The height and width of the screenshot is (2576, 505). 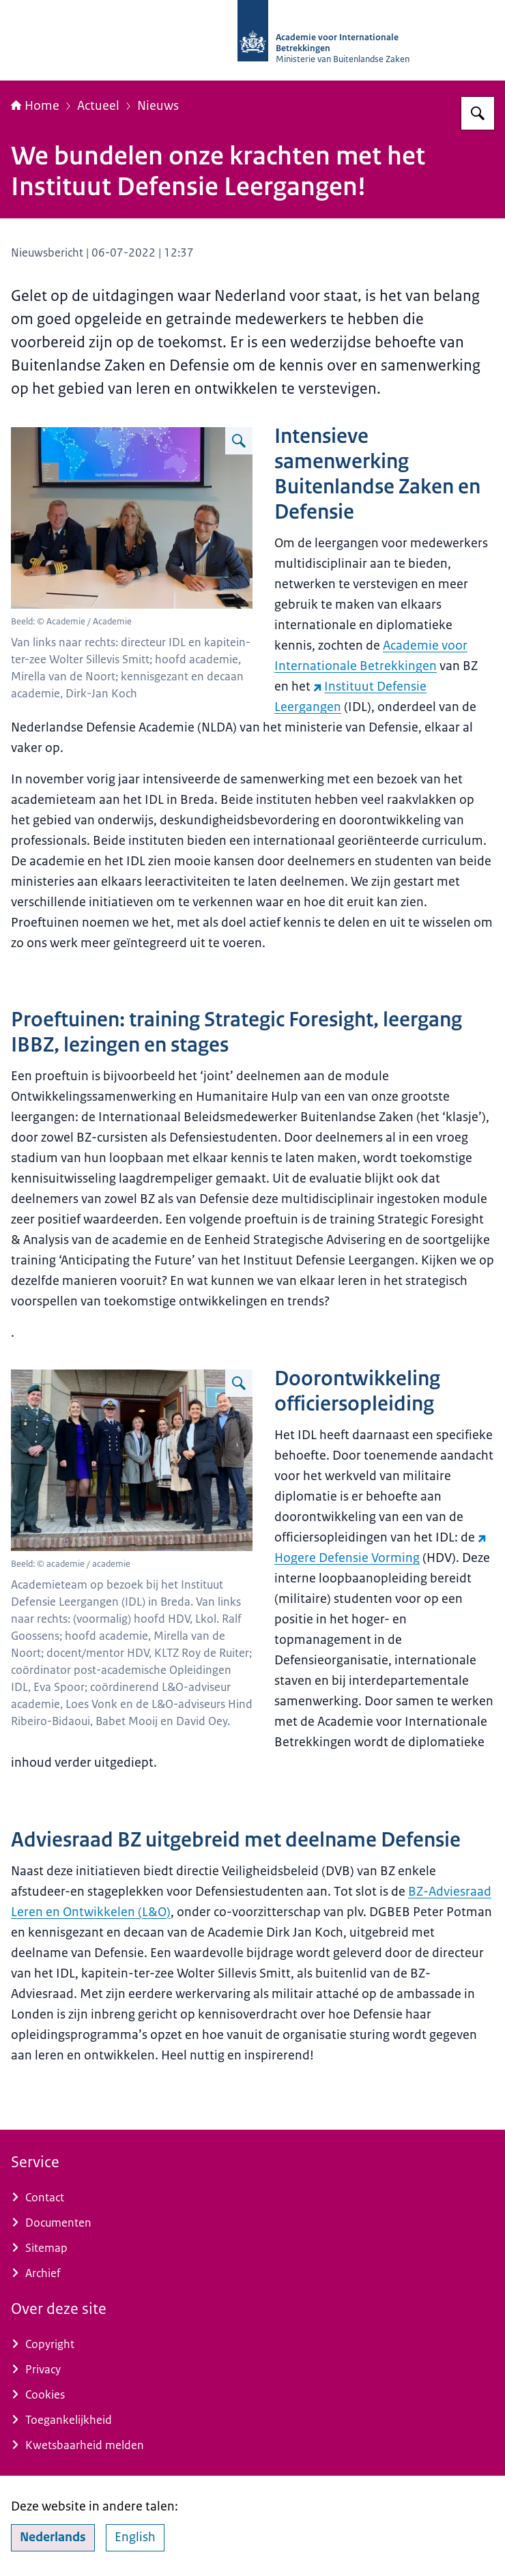 What do you see at coordinates (98, 106) in the screenshot?
I see `Actueel` at bounding box center [98, 106].